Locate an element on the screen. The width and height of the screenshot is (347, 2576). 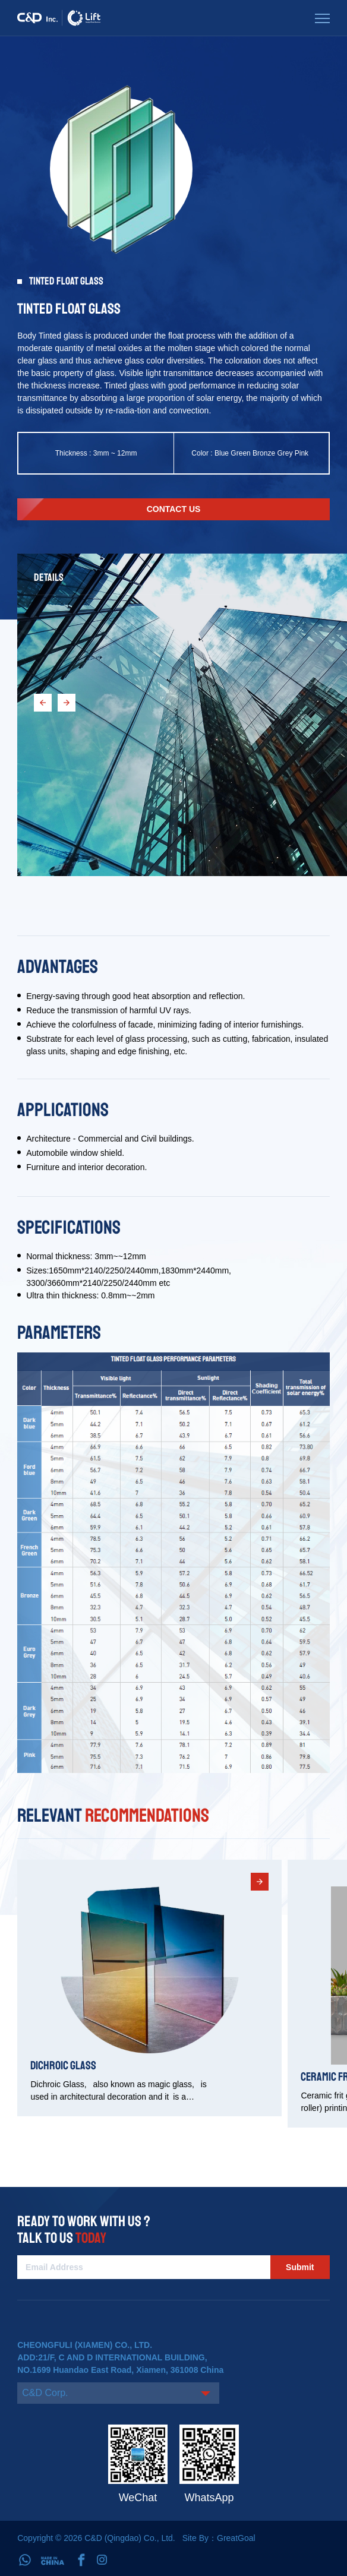
Contact us is located at coordinates (174, 509).